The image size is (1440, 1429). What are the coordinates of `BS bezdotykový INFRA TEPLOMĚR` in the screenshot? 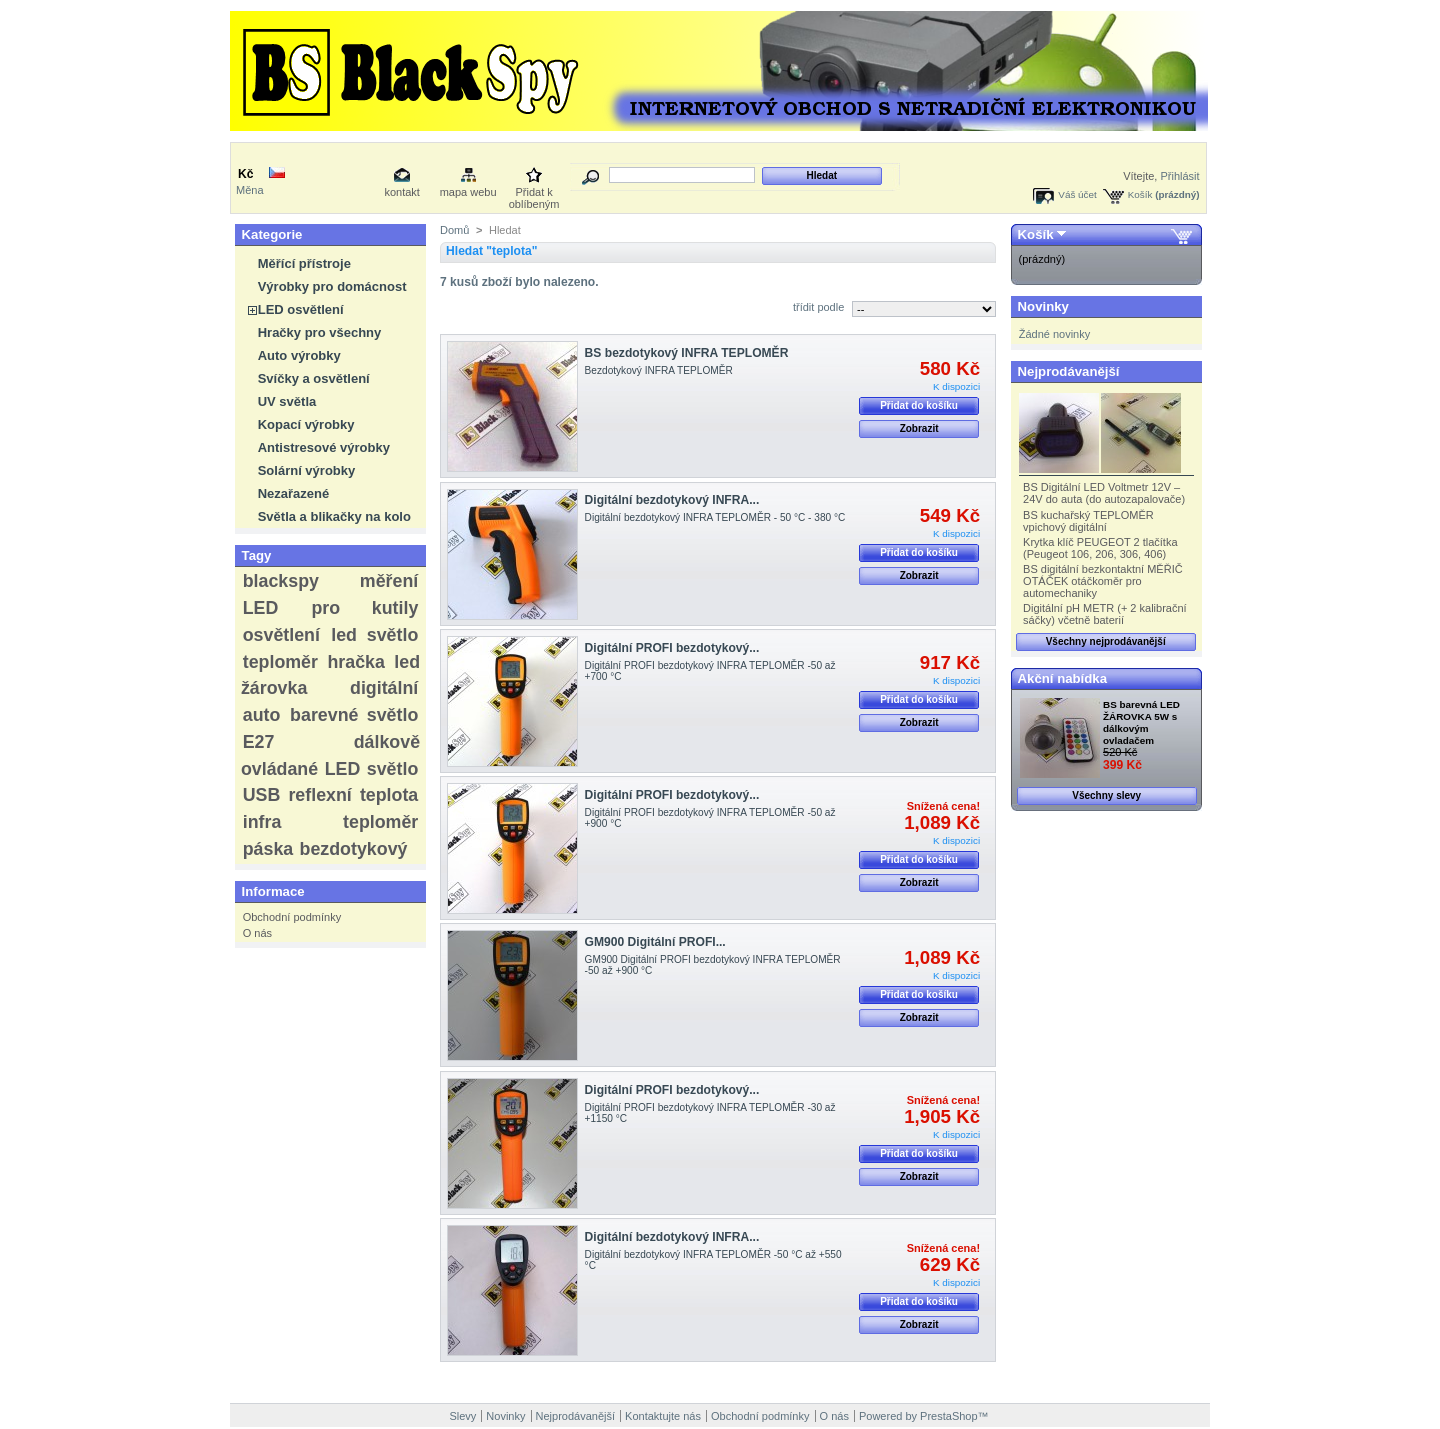 It's located at (687, 353).